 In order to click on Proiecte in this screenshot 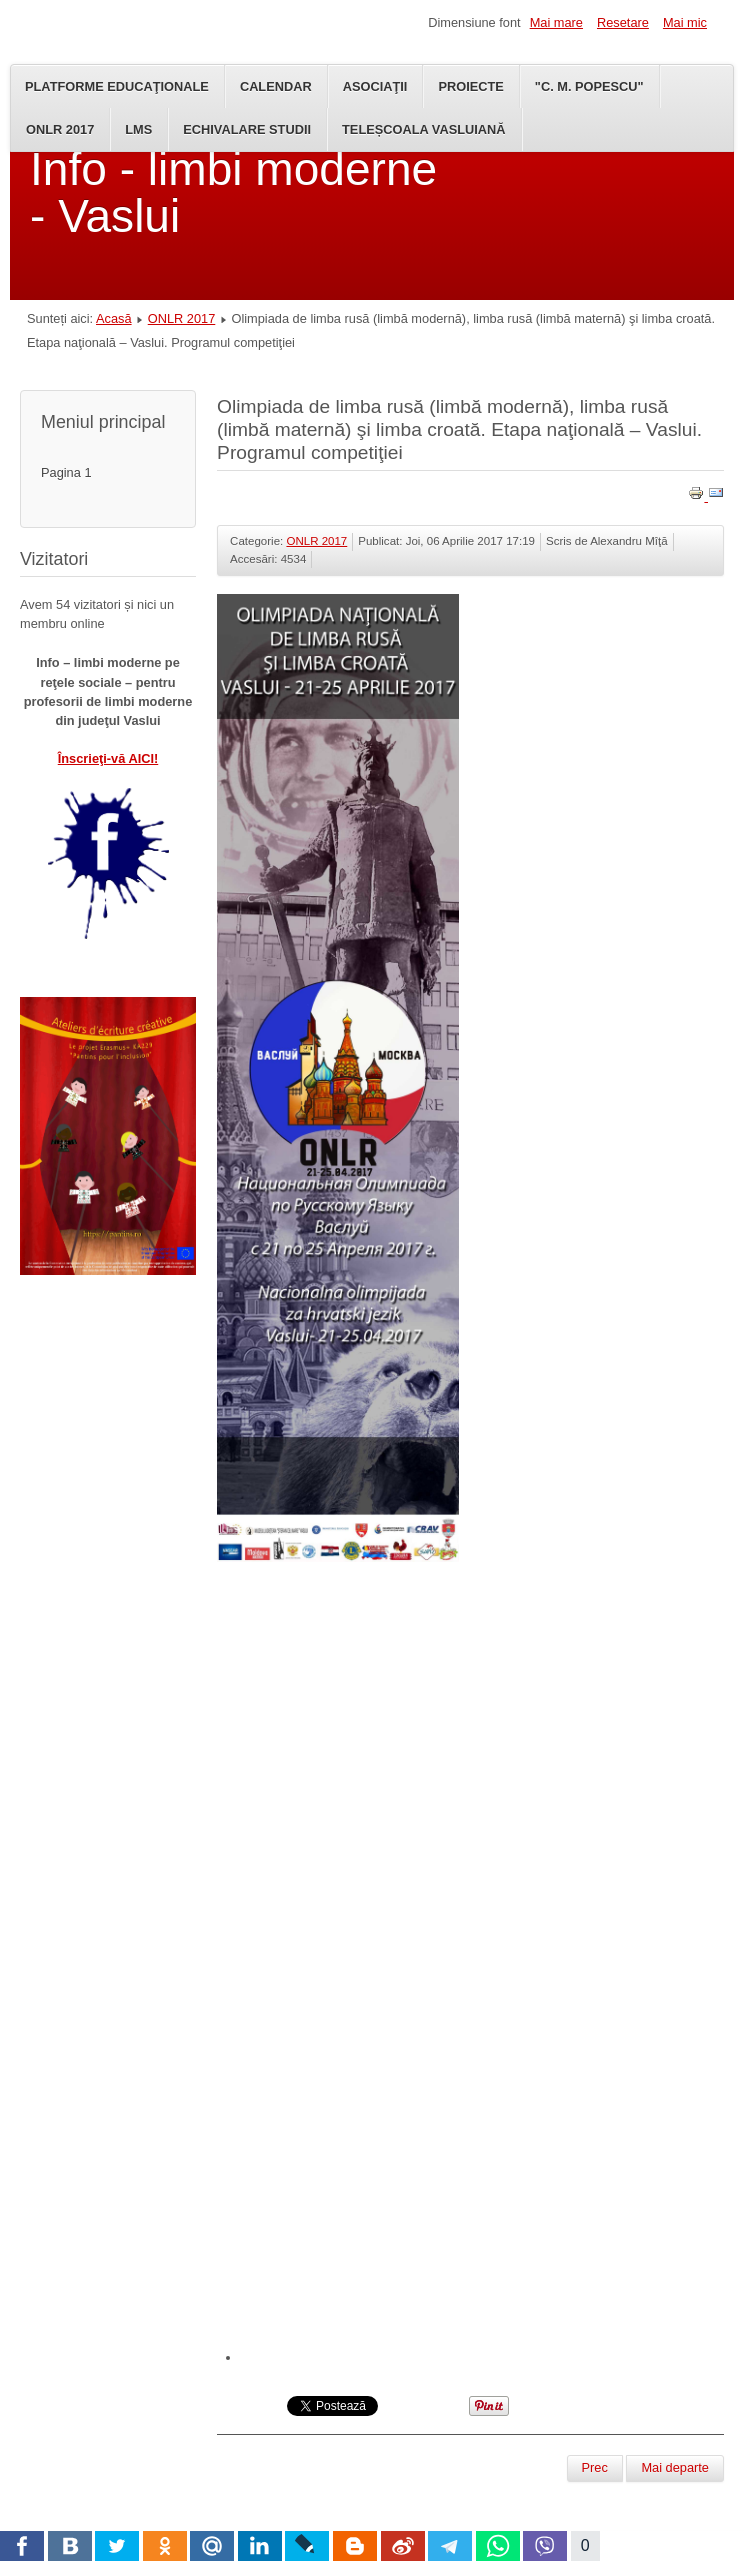, I will do `click(470, 86)`.